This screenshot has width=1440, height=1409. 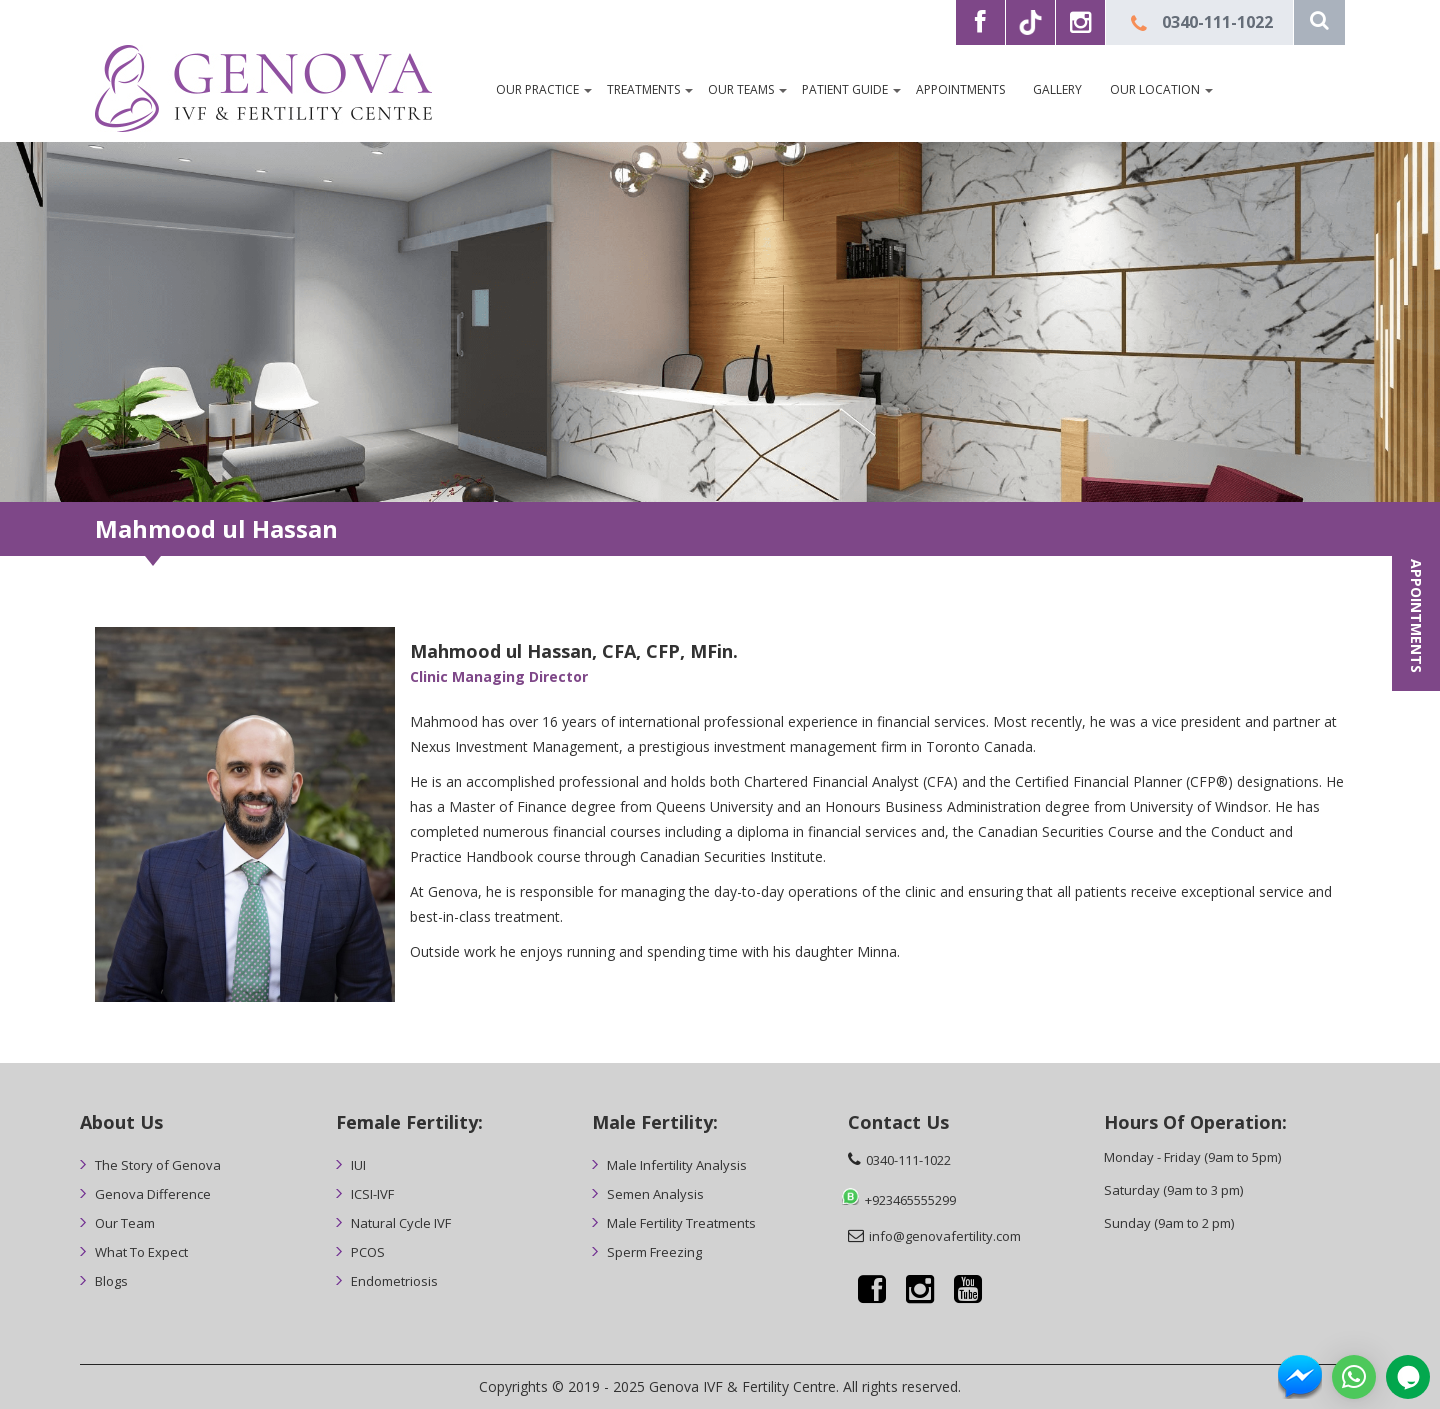 What do you see at coordinates (1057, 89) in the screenshot?
I see `Gallery` at bounding box center [1057, 89].